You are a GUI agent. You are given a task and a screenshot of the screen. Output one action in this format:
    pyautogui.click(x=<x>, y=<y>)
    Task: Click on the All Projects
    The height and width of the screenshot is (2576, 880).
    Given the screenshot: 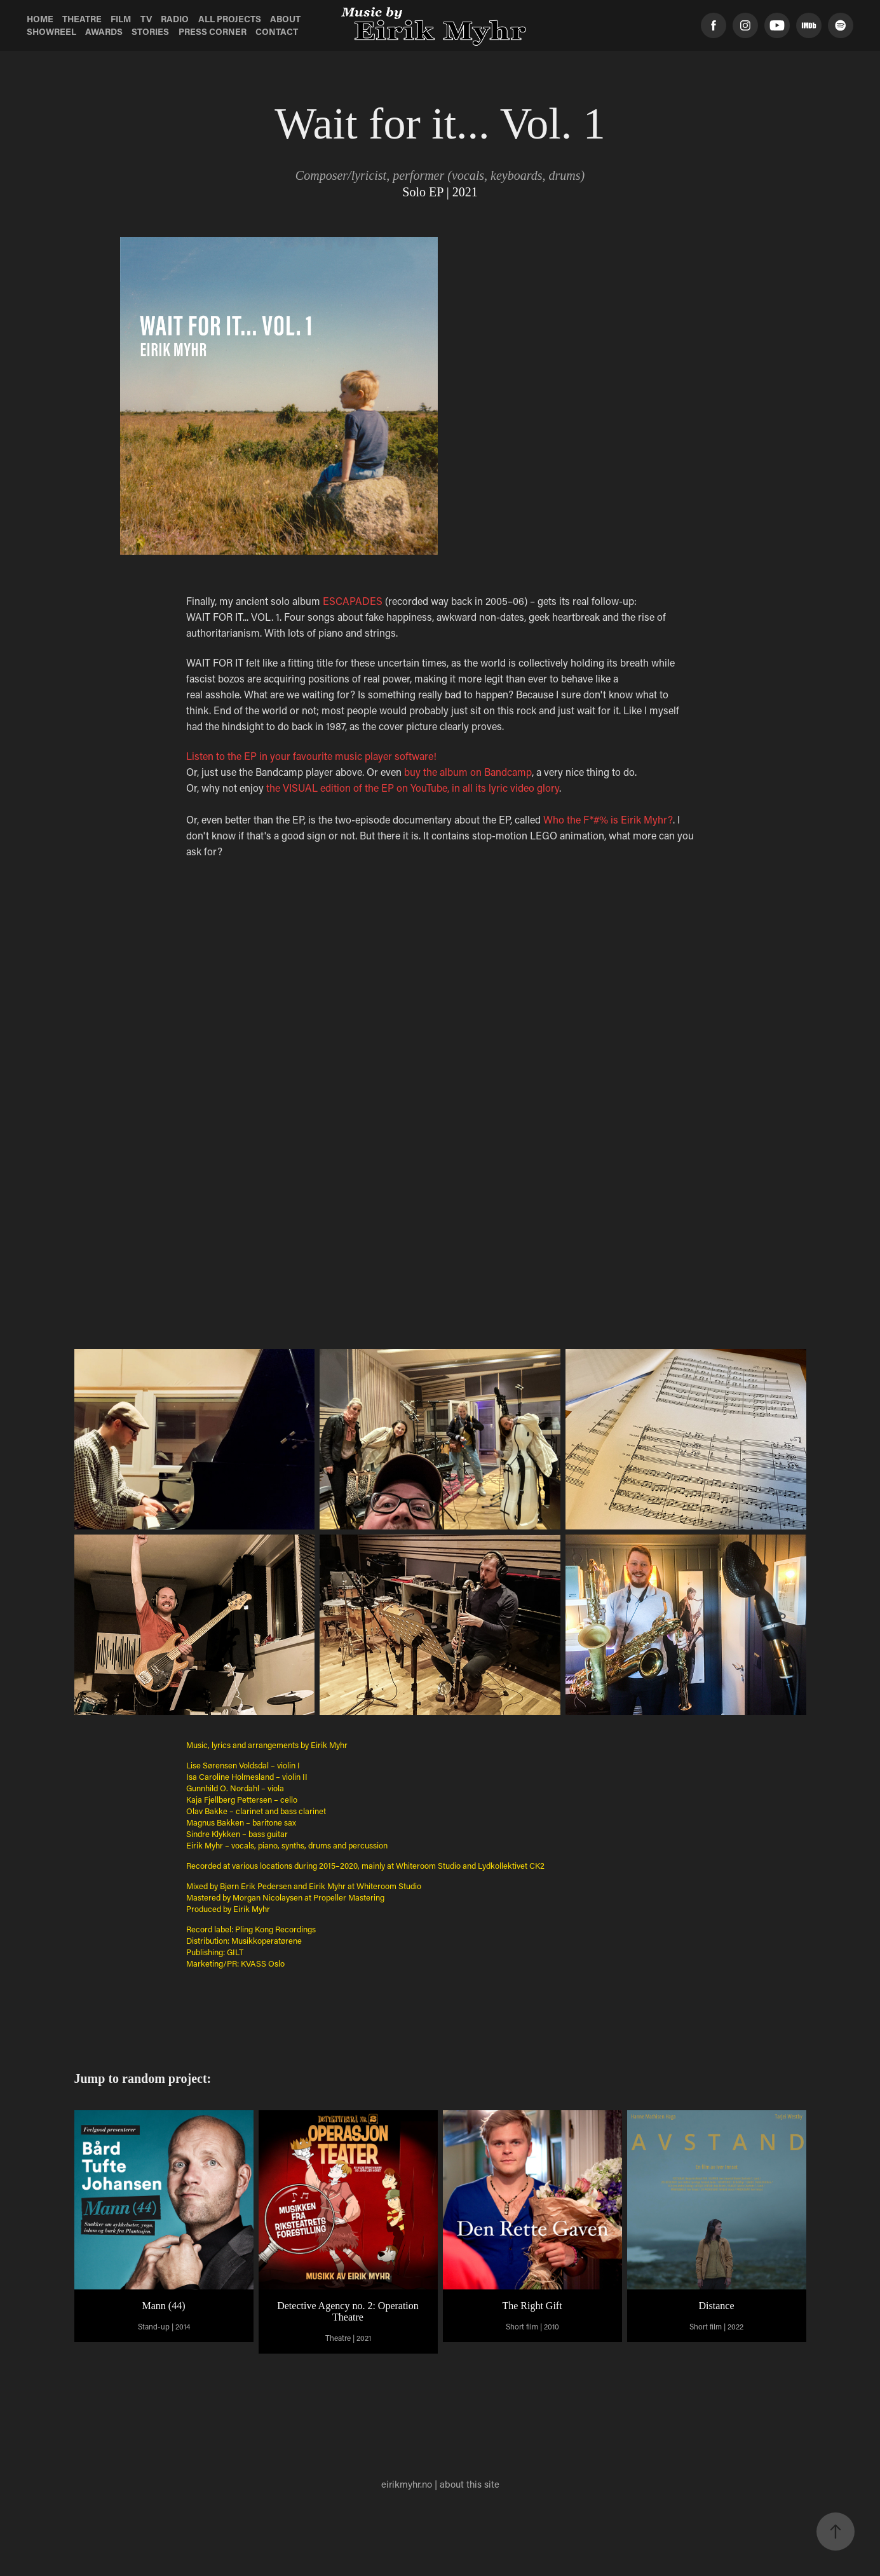 What is the action you would take?
    pyautogui.click(x=229, y=19)
    